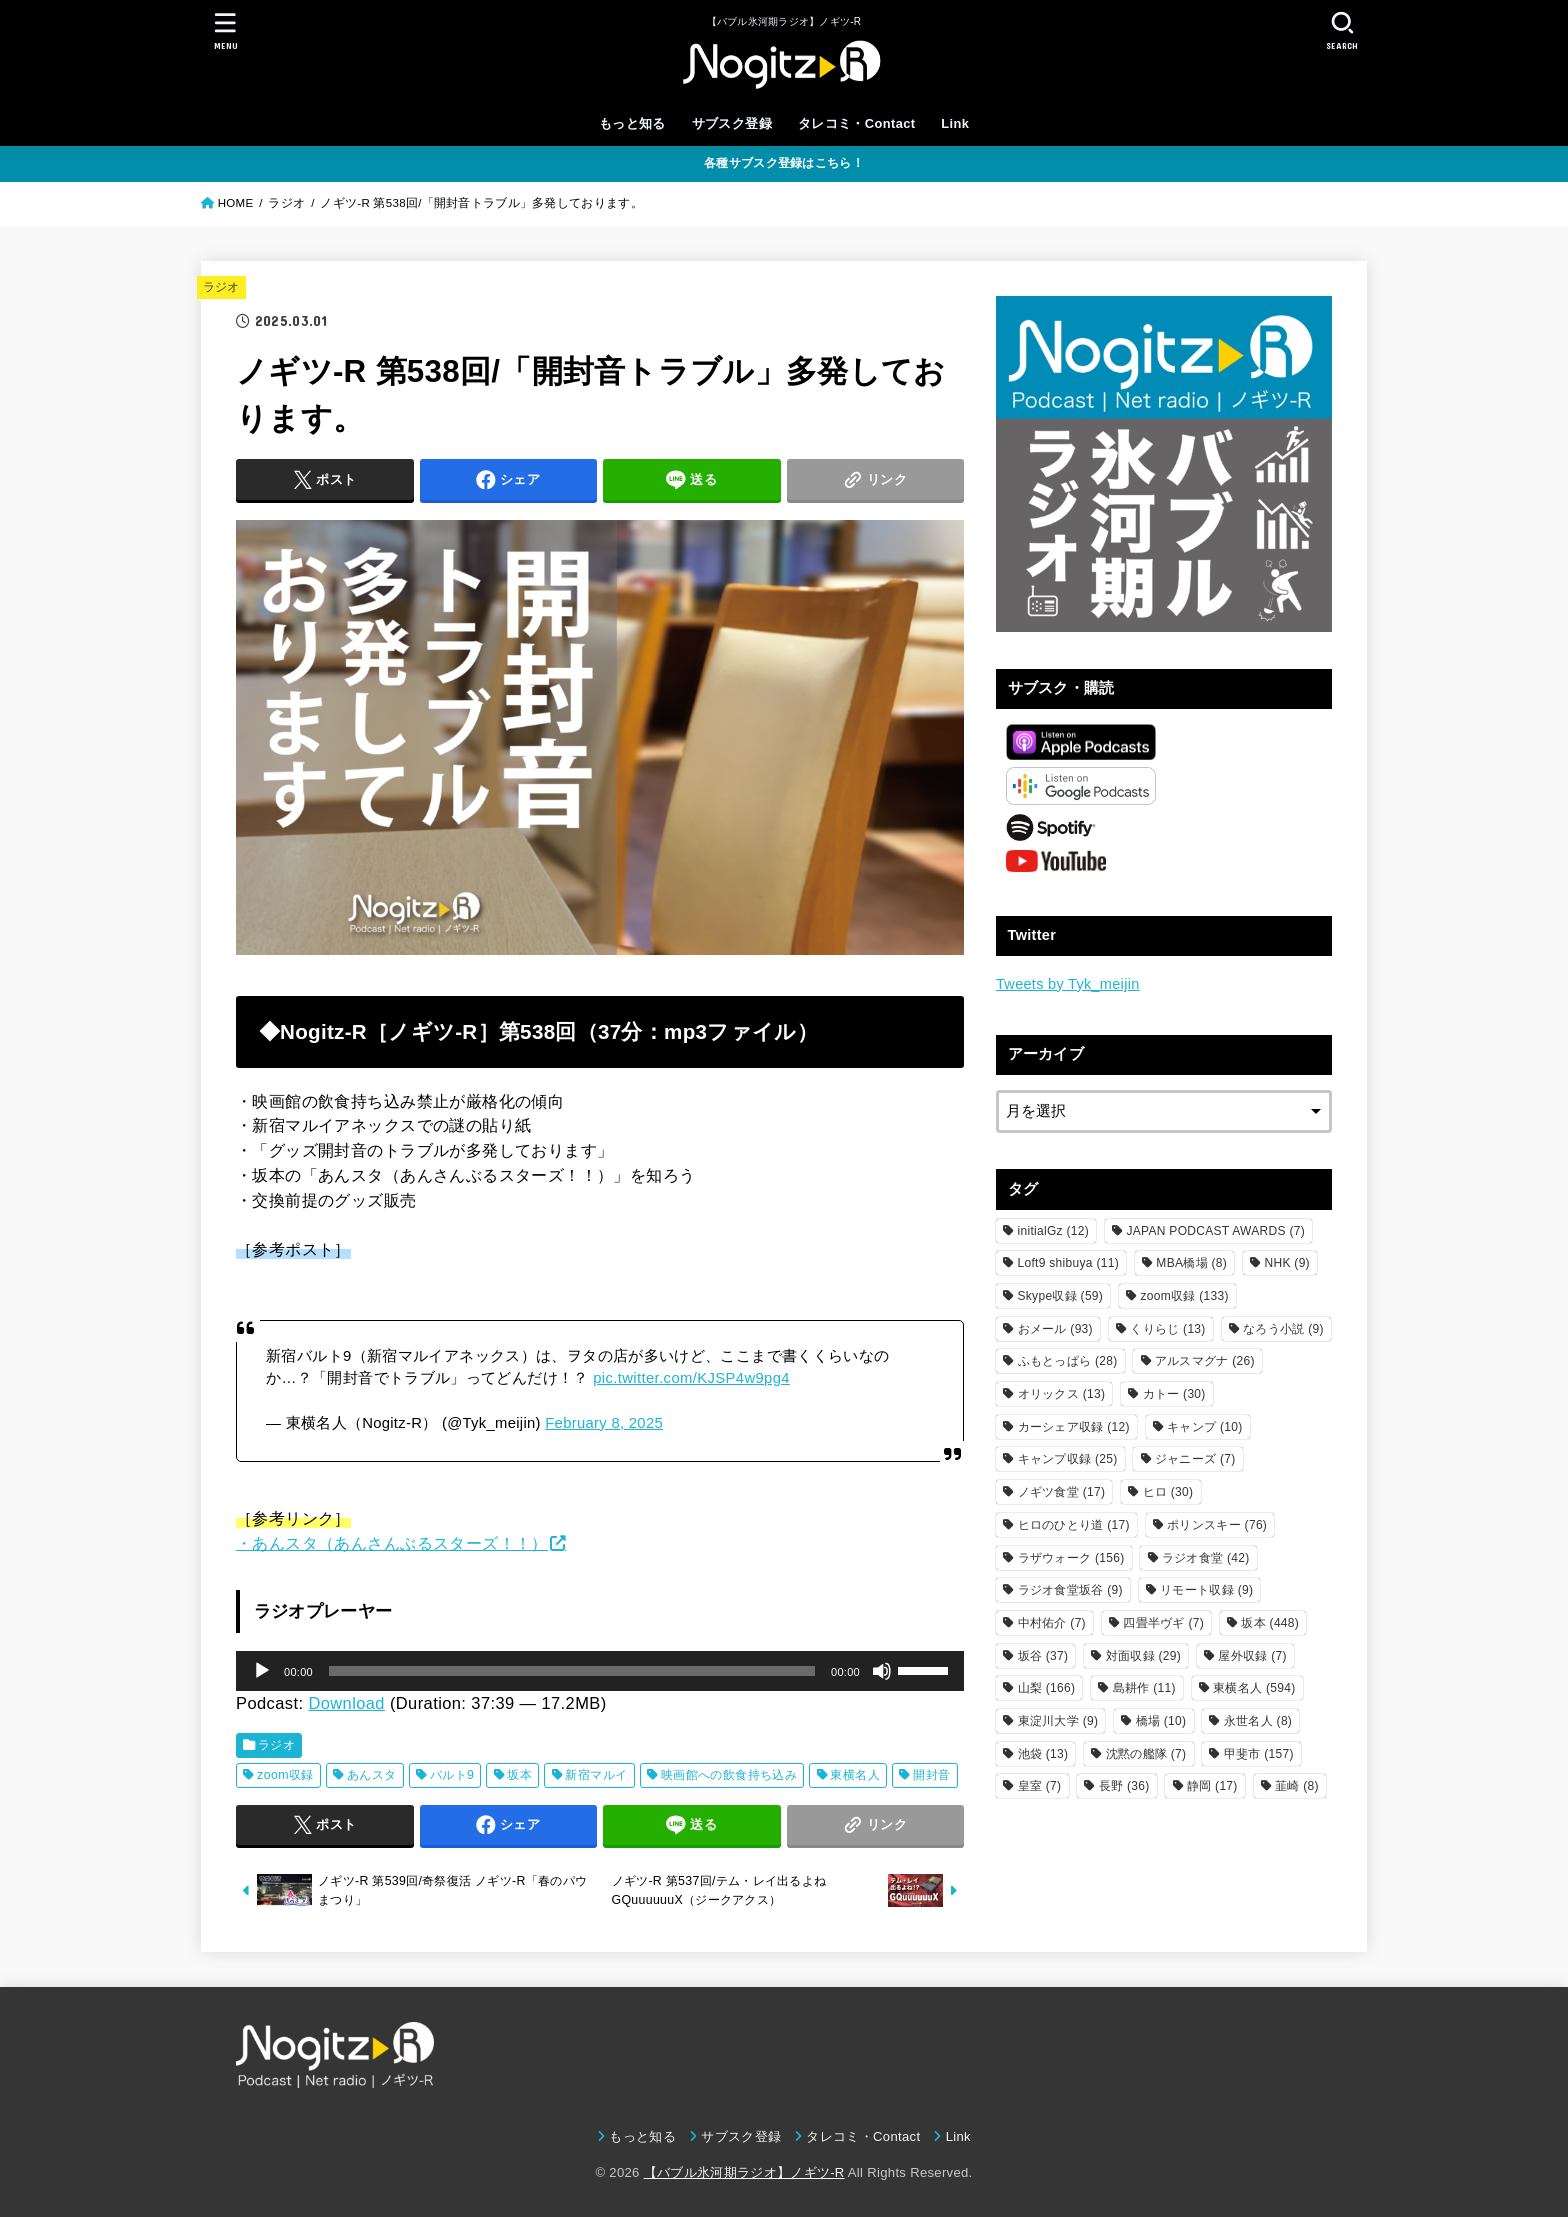 The height and width of the screenshot is (2217, 1568). Describe the element at coordinates (1062, 1492) in the screenshot. I see `ノギツ食堂 [ノギツ食堂 (17個の項目)]` at that location.